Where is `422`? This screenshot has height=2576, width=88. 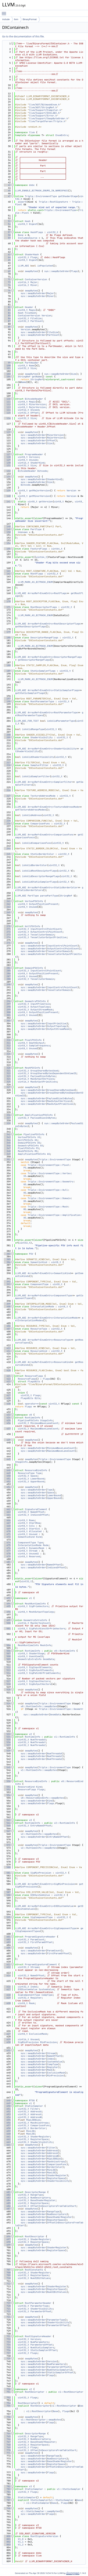
422 is located at coordinates (7, 1378).